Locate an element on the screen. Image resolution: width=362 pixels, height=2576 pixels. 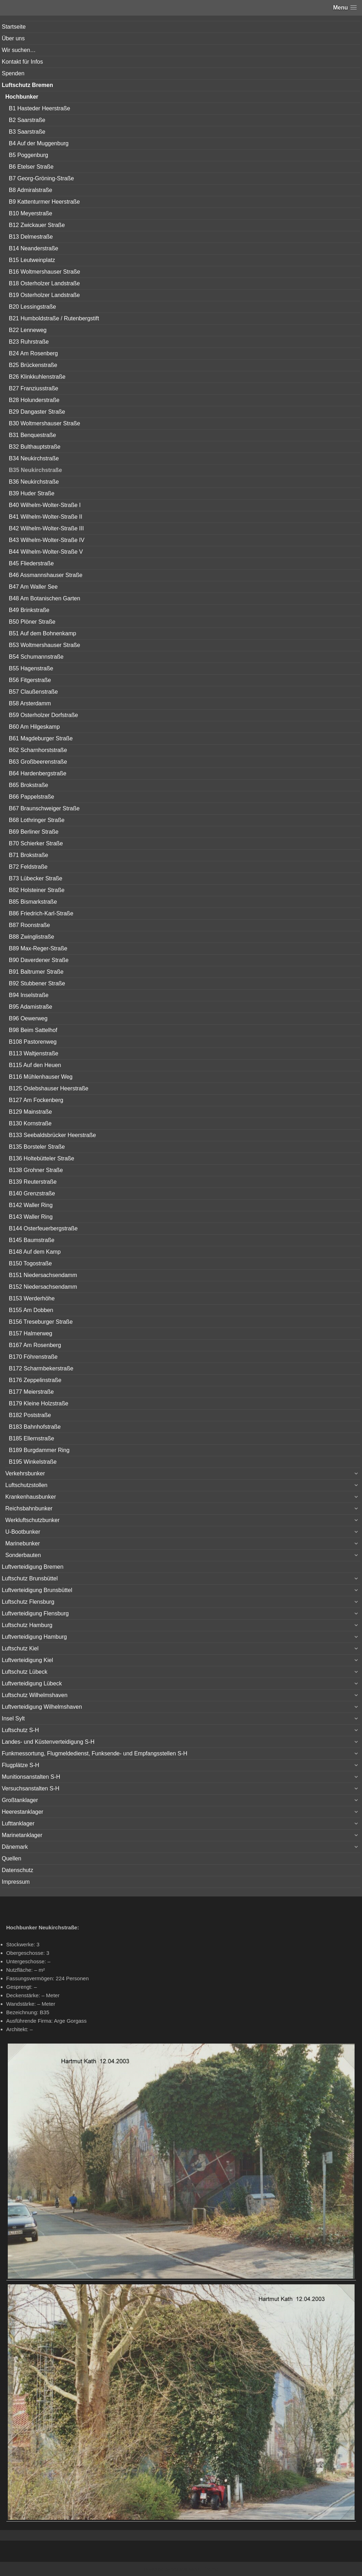
B60 Am Hilgeskamp is located at coordinates (34, 727).